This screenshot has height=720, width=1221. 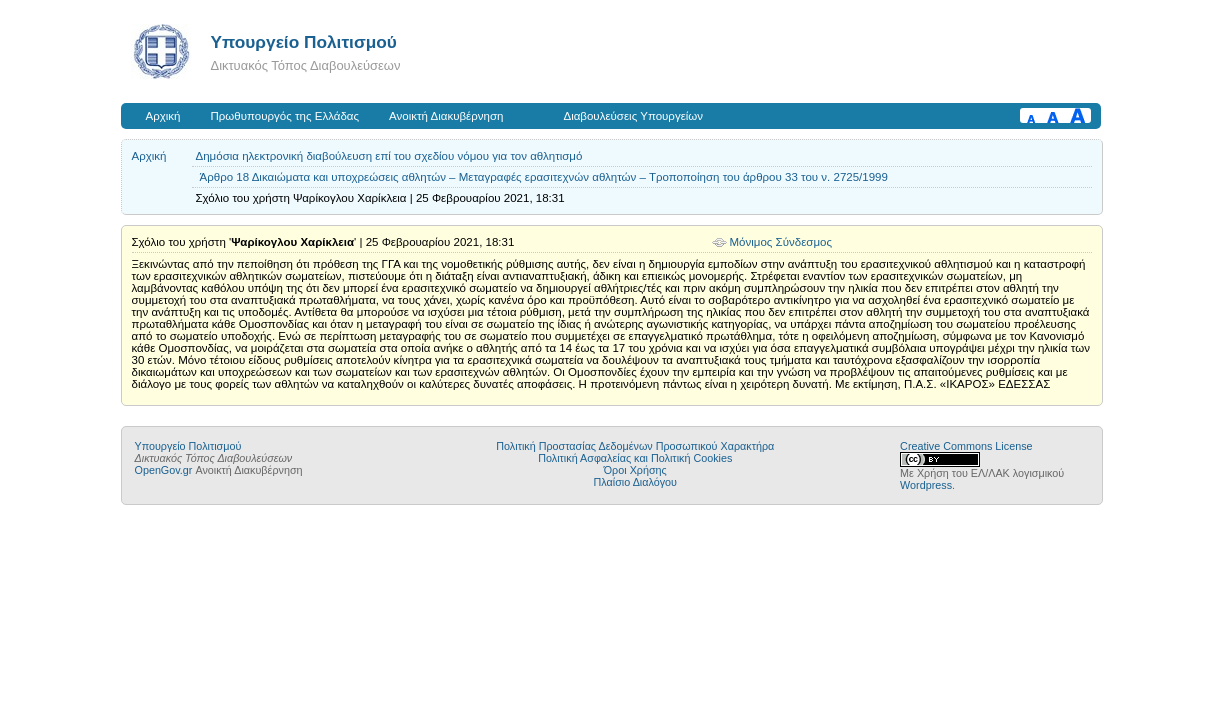 What do you see at coordinates (633, 116) in the screenshot?
I see `Διαβουλεύσεις Υπουργείων` at bounding box center [633, 116].